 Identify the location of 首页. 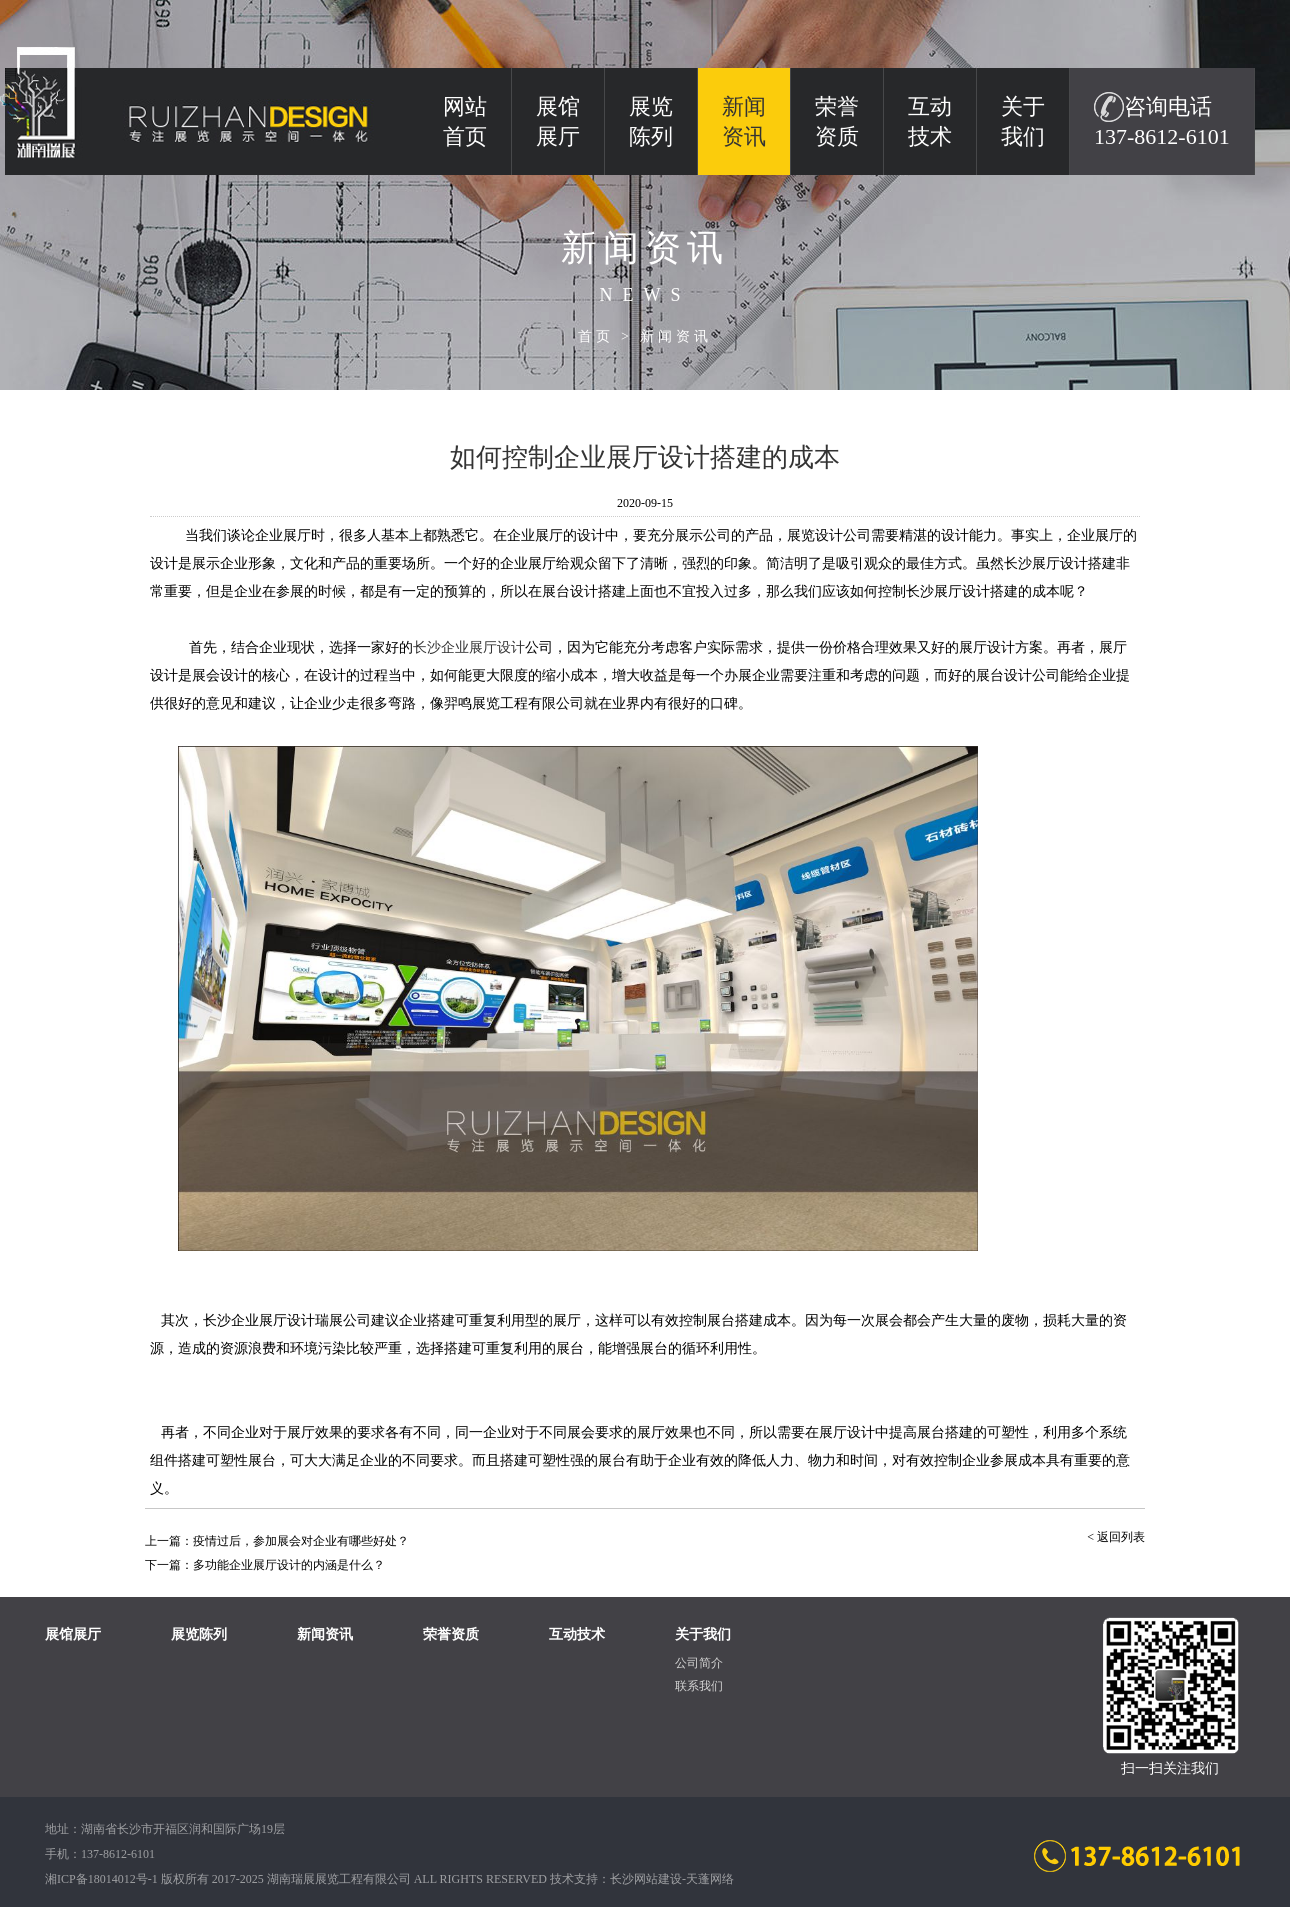
(596, 336).